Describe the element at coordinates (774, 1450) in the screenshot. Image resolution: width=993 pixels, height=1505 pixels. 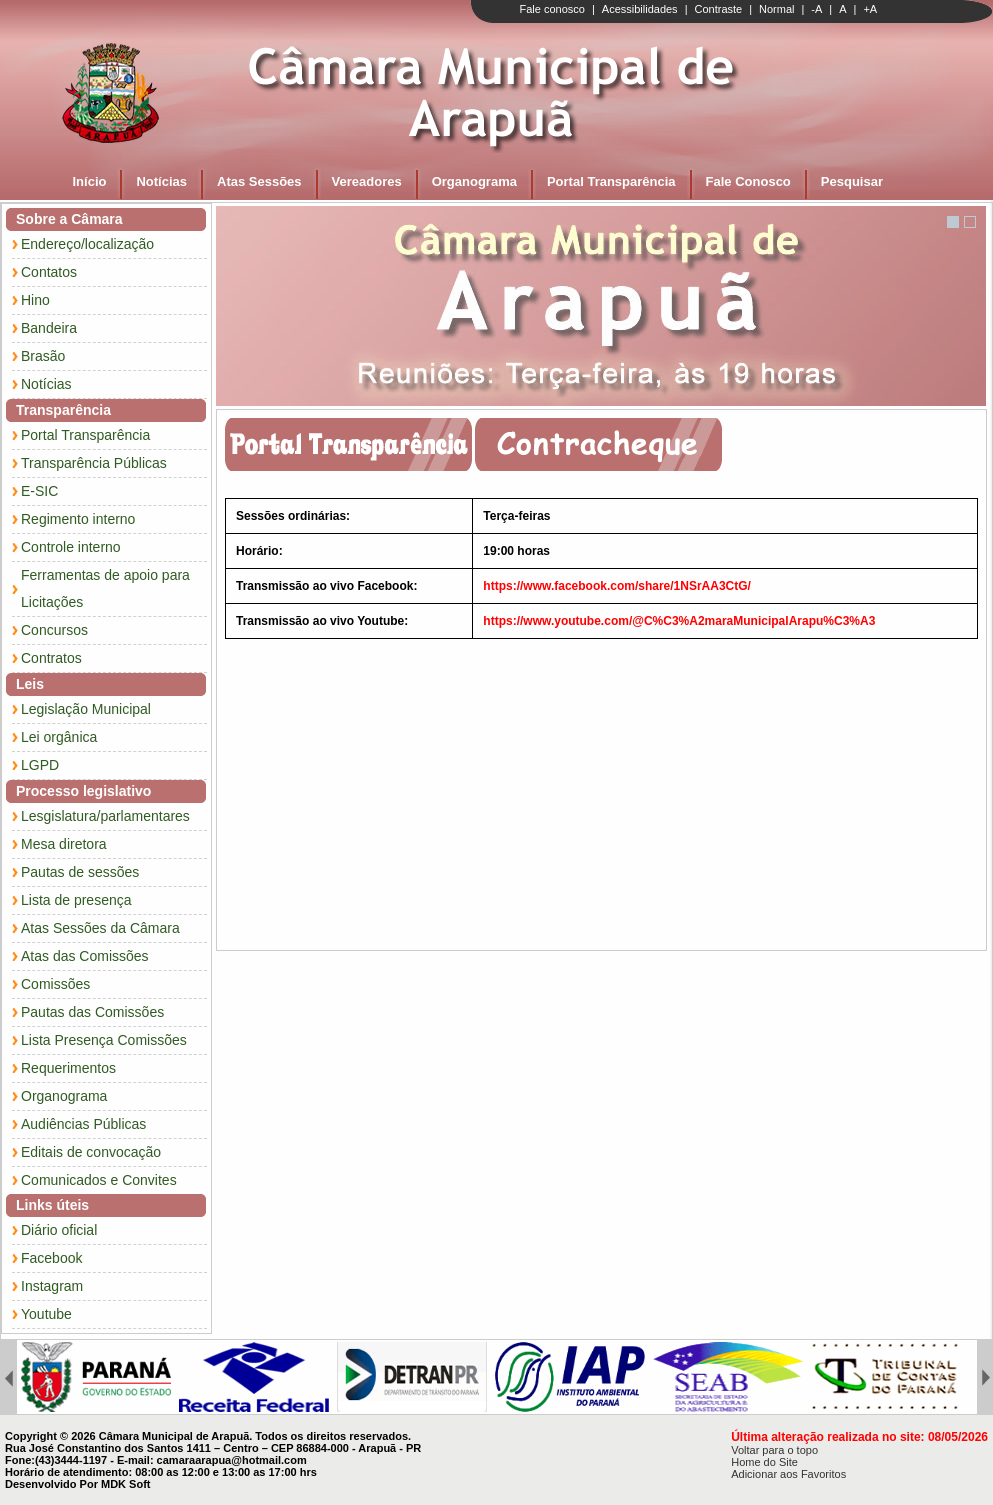
I see `Voltar para o topo` at that location.